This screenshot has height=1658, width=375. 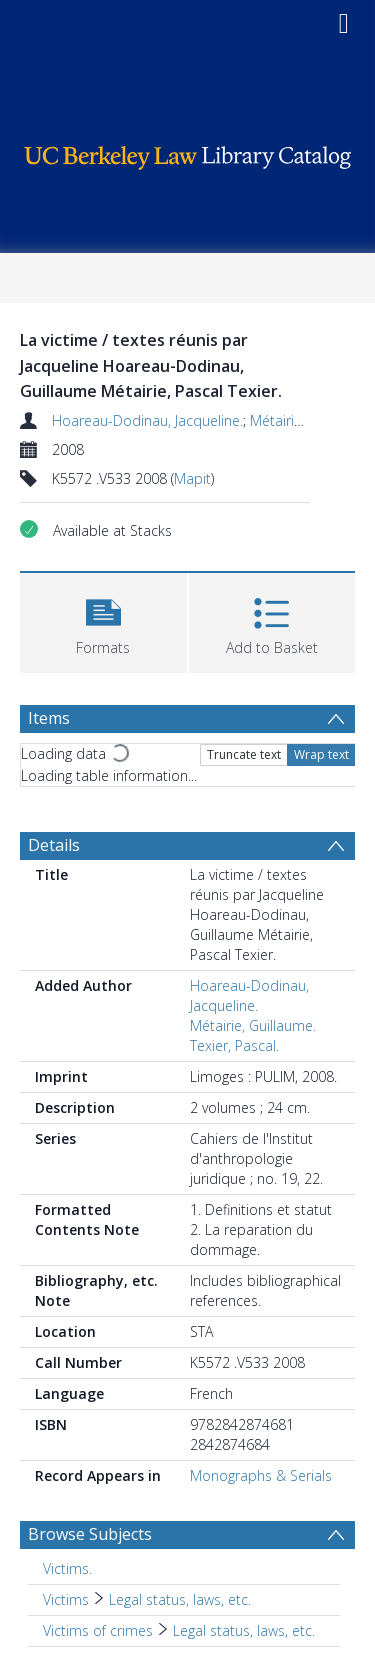 I want to click on Legal status, laws, etc. [Search subject: Victims > Legal status, laws, etc.], so click(x=180, y=1599).